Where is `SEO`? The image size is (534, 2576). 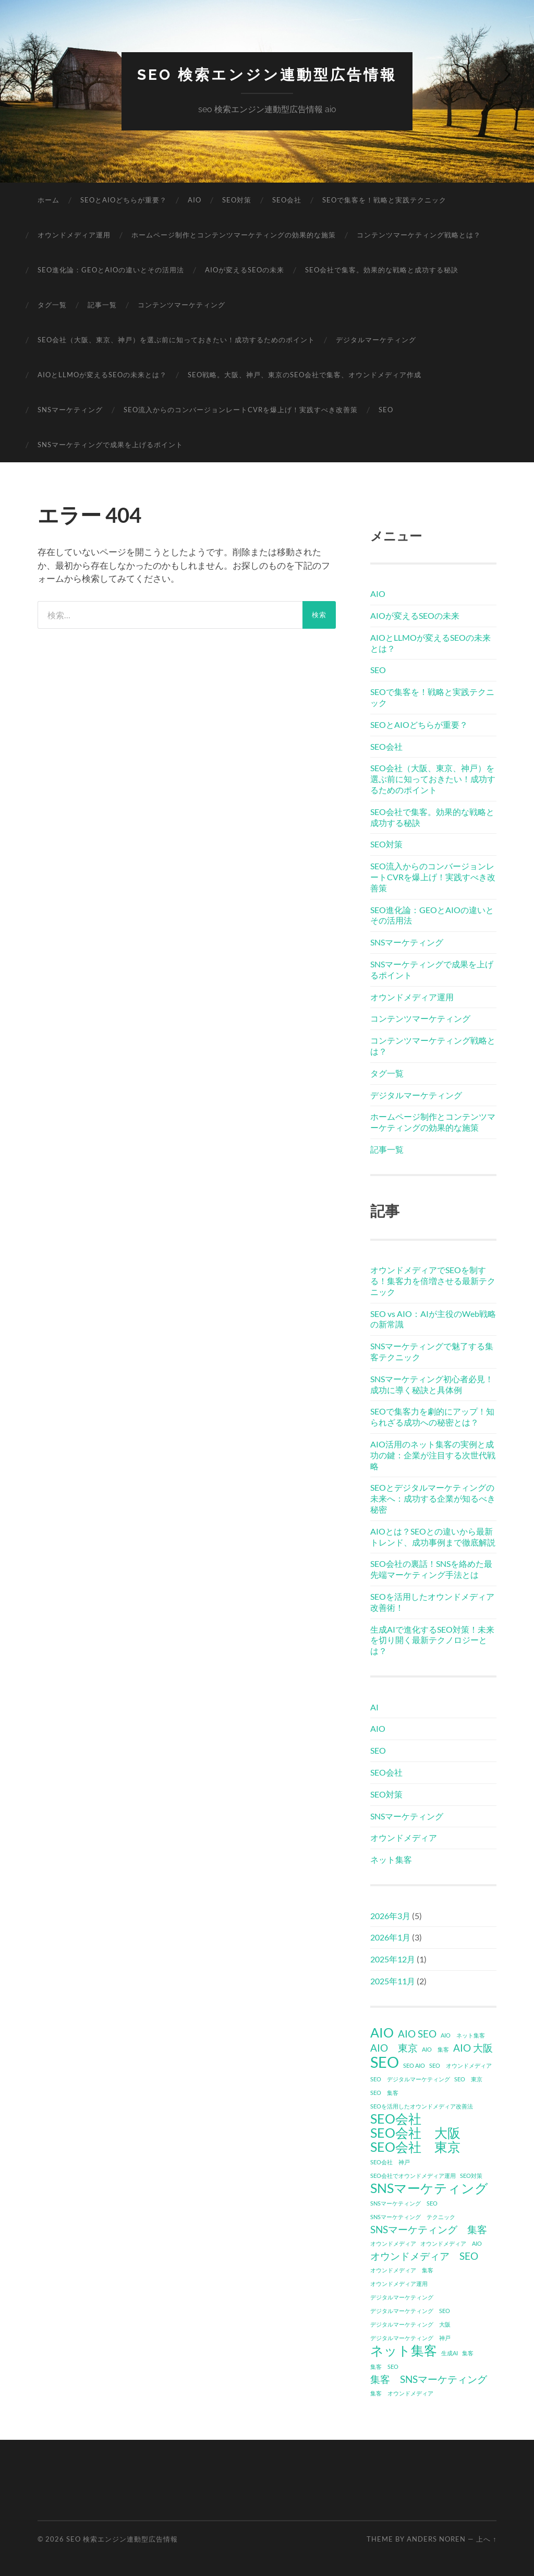 SEO is located at coordinates (386, 409).